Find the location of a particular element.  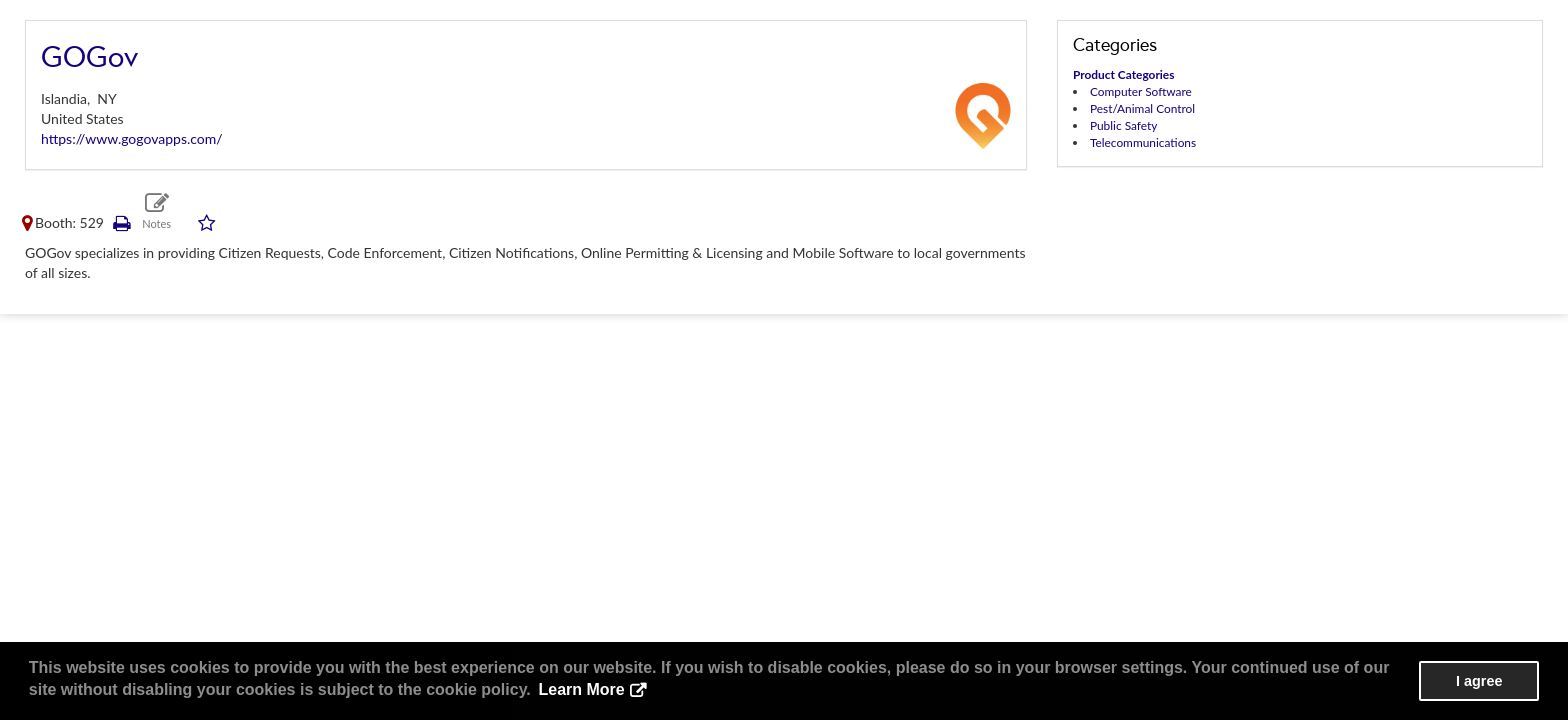

Pest/Animal Control is located at coordinates (1142, 108).